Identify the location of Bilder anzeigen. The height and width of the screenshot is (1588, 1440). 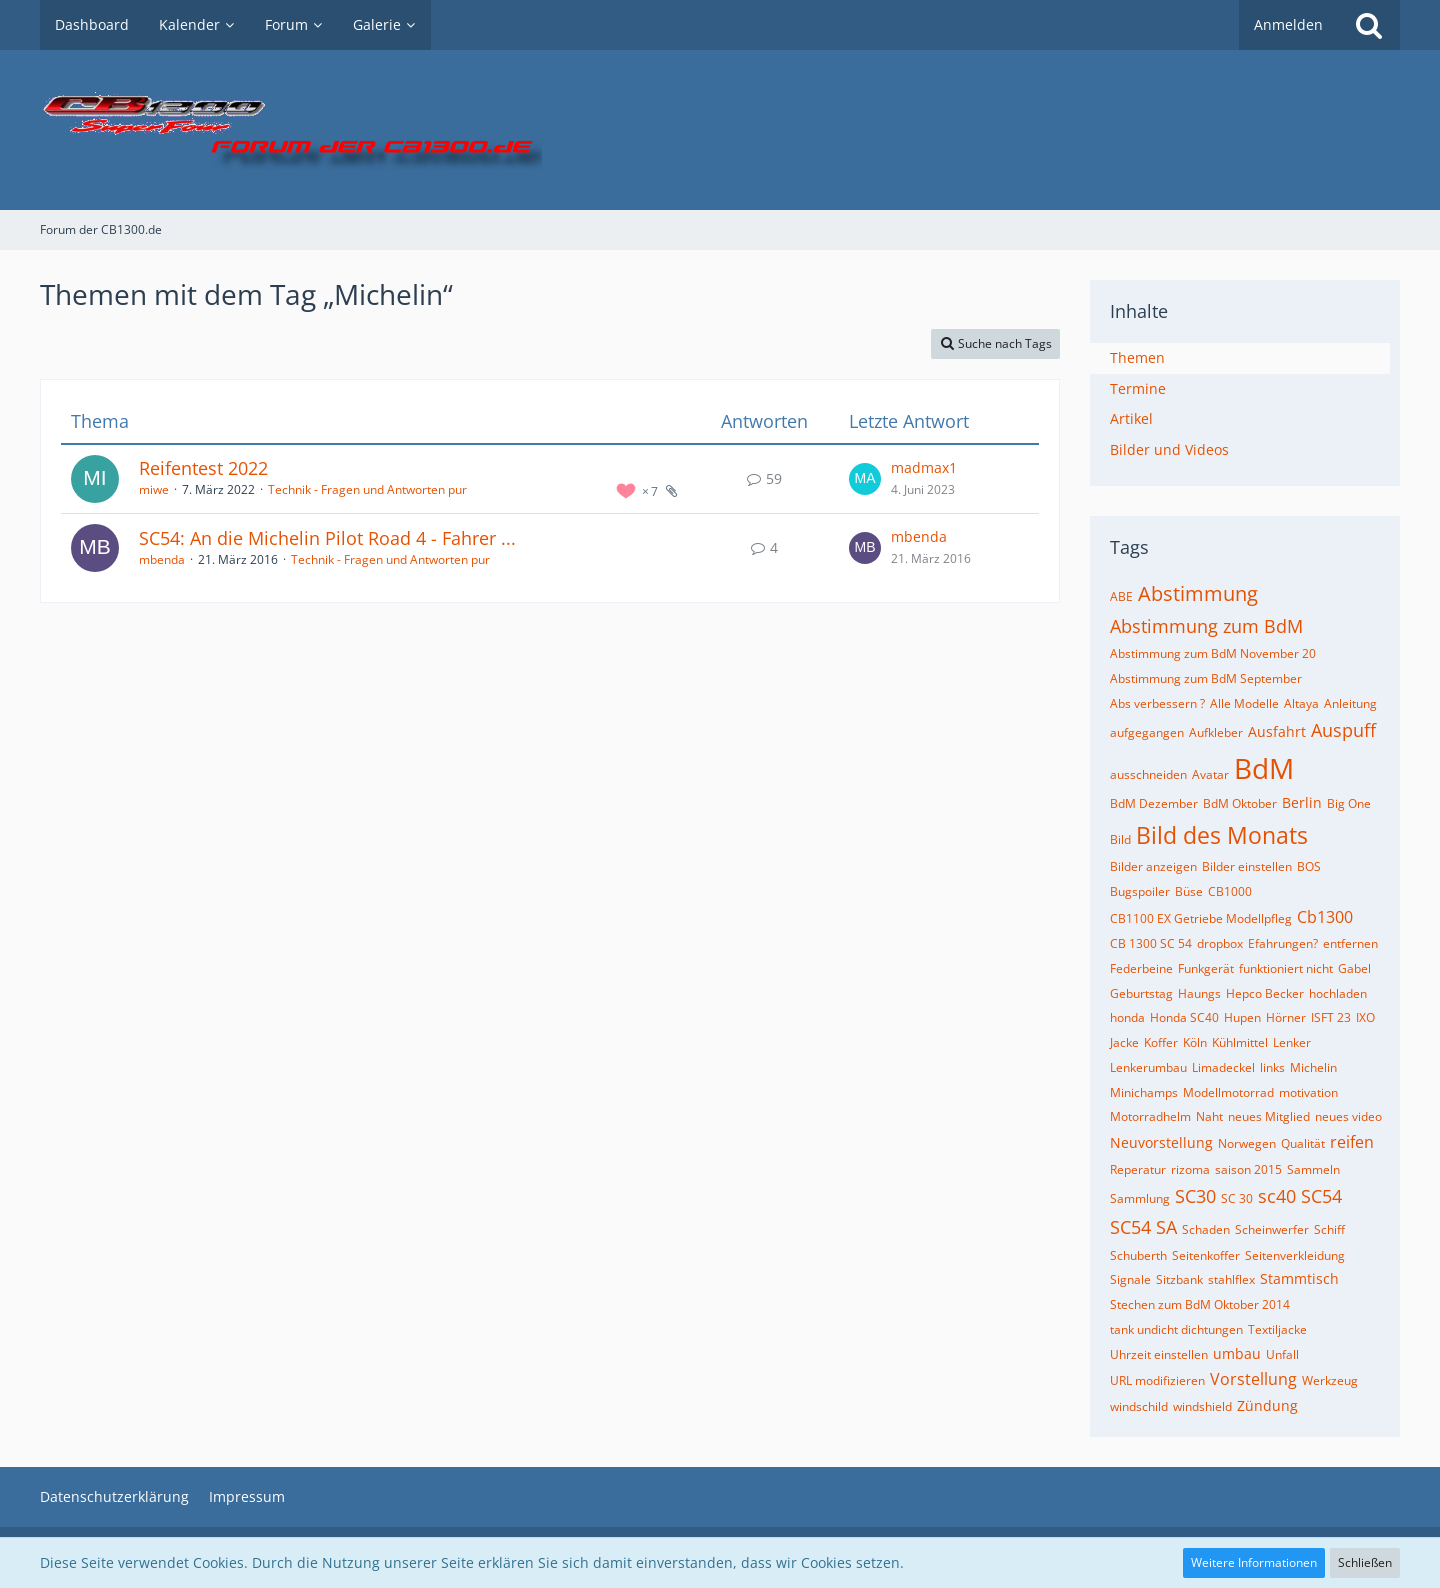
(1153, 866).